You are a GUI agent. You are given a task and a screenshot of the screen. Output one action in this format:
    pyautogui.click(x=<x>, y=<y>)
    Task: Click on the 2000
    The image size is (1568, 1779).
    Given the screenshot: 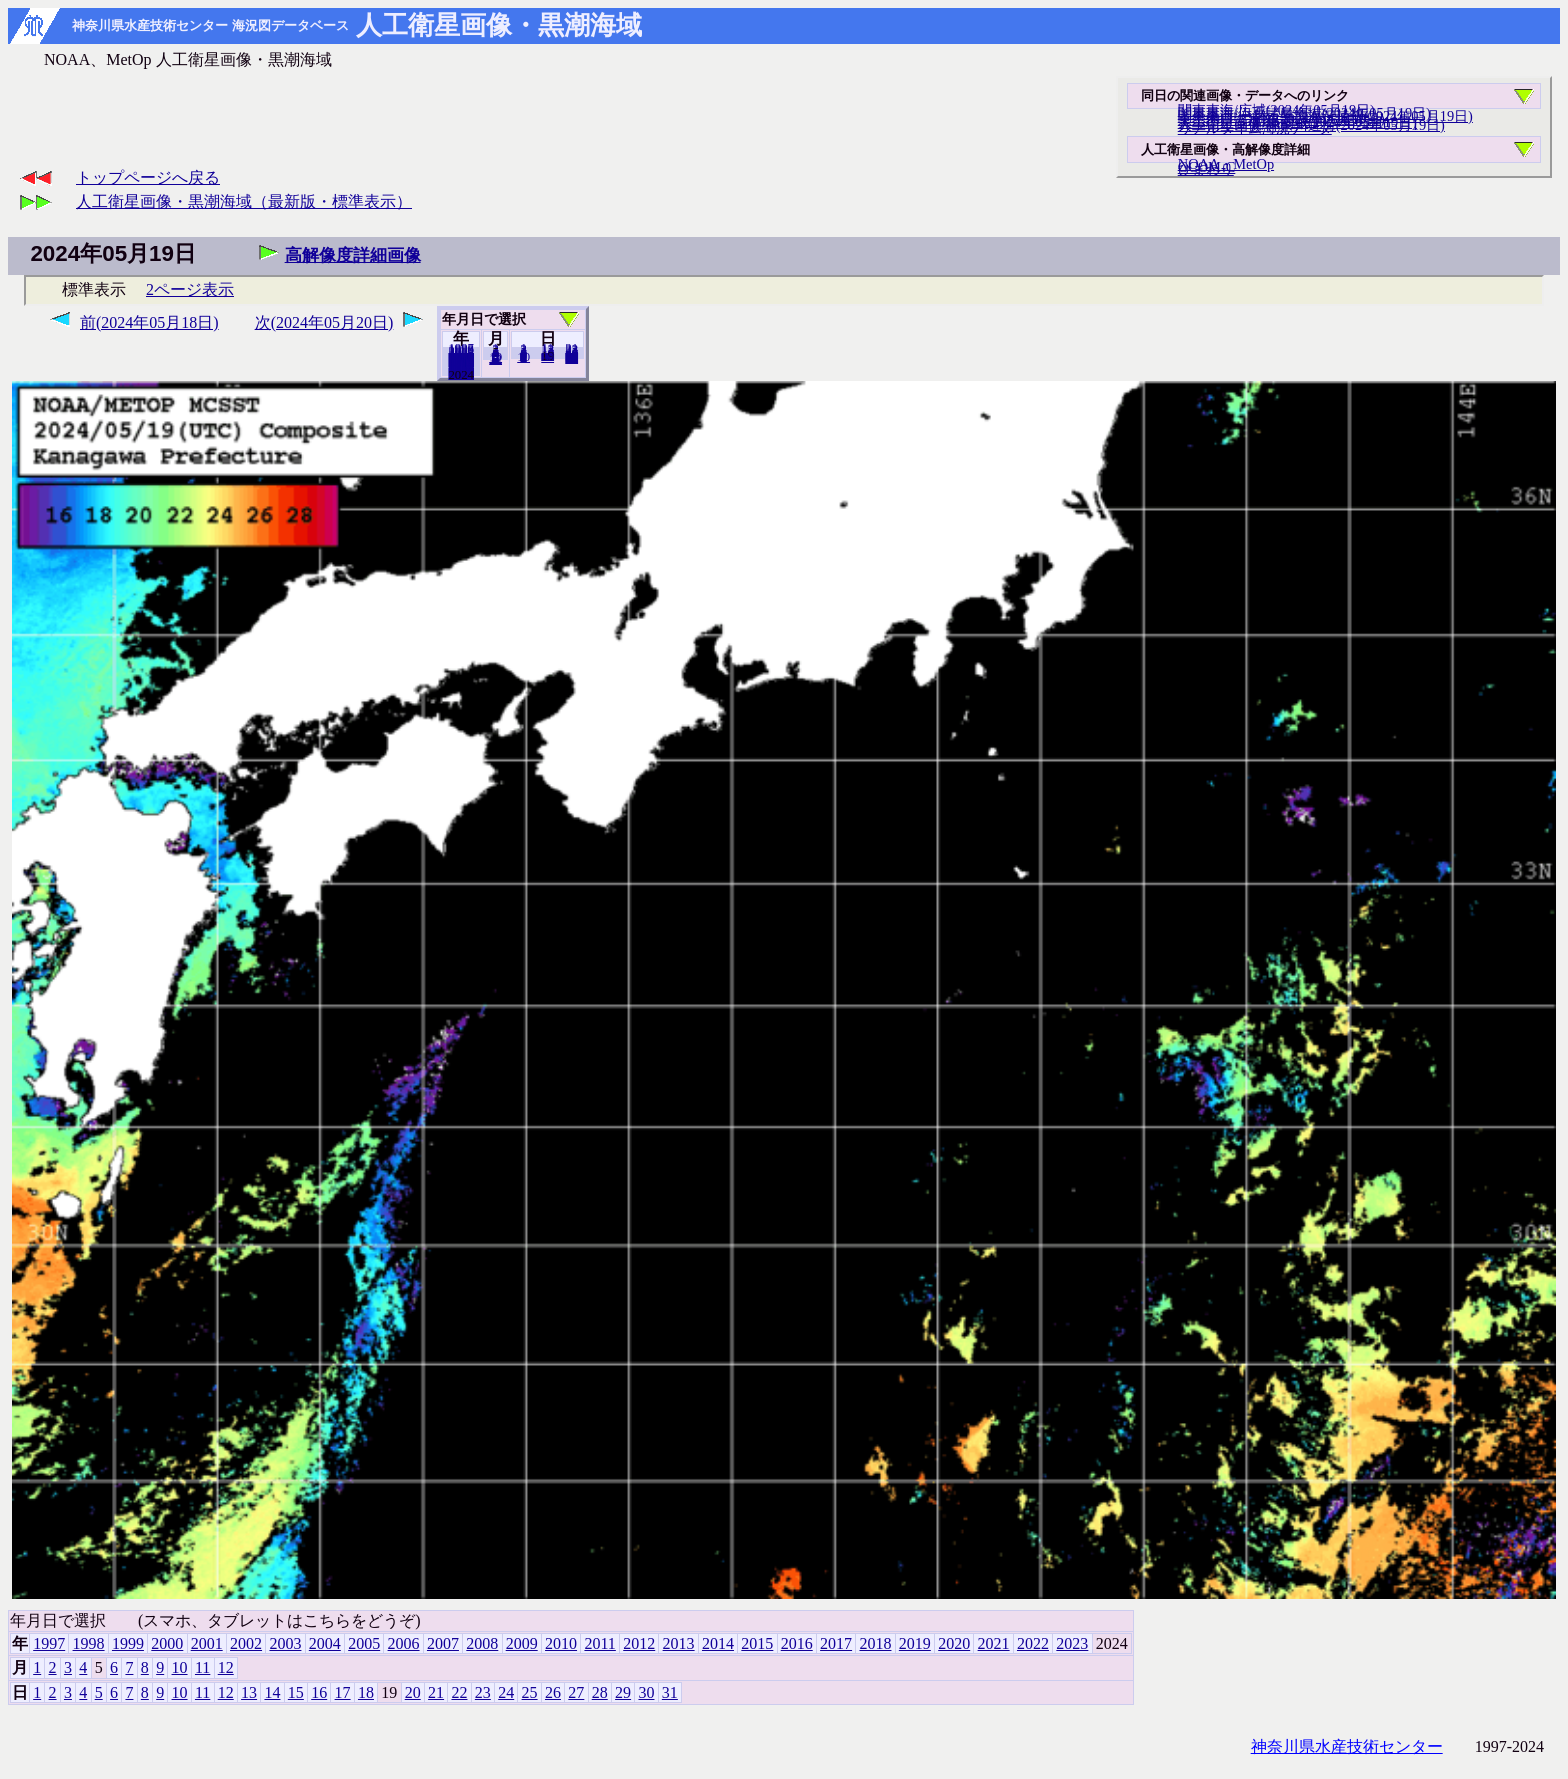 What is the action you would take?
    pyautogui.click(x=167, y=1643)
    